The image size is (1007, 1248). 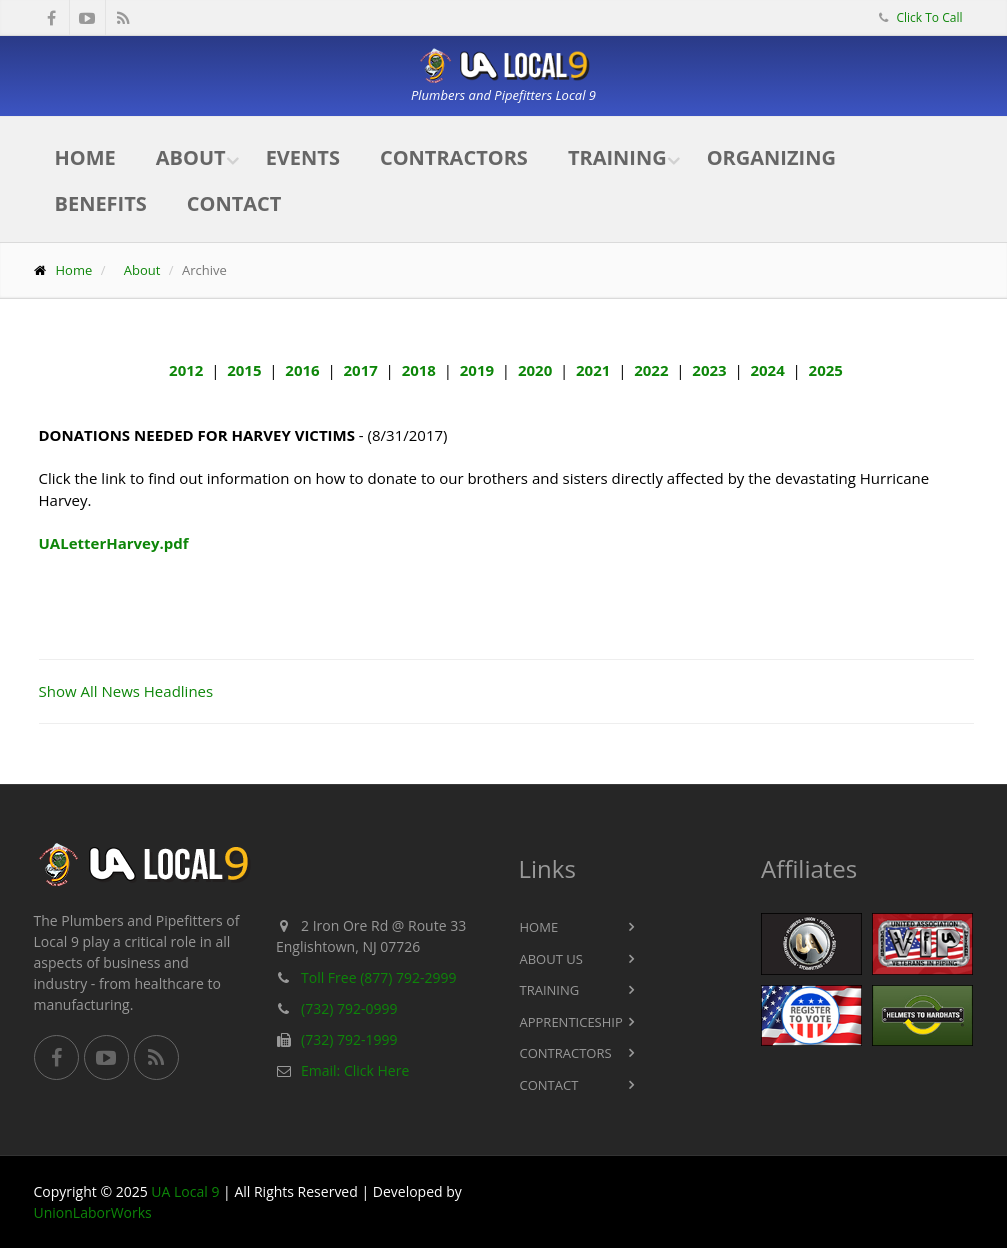 What do you see at coordinates (126, 691) in the screenshot?
I see `Show All News Headlines` at bounding box center [126, 691].